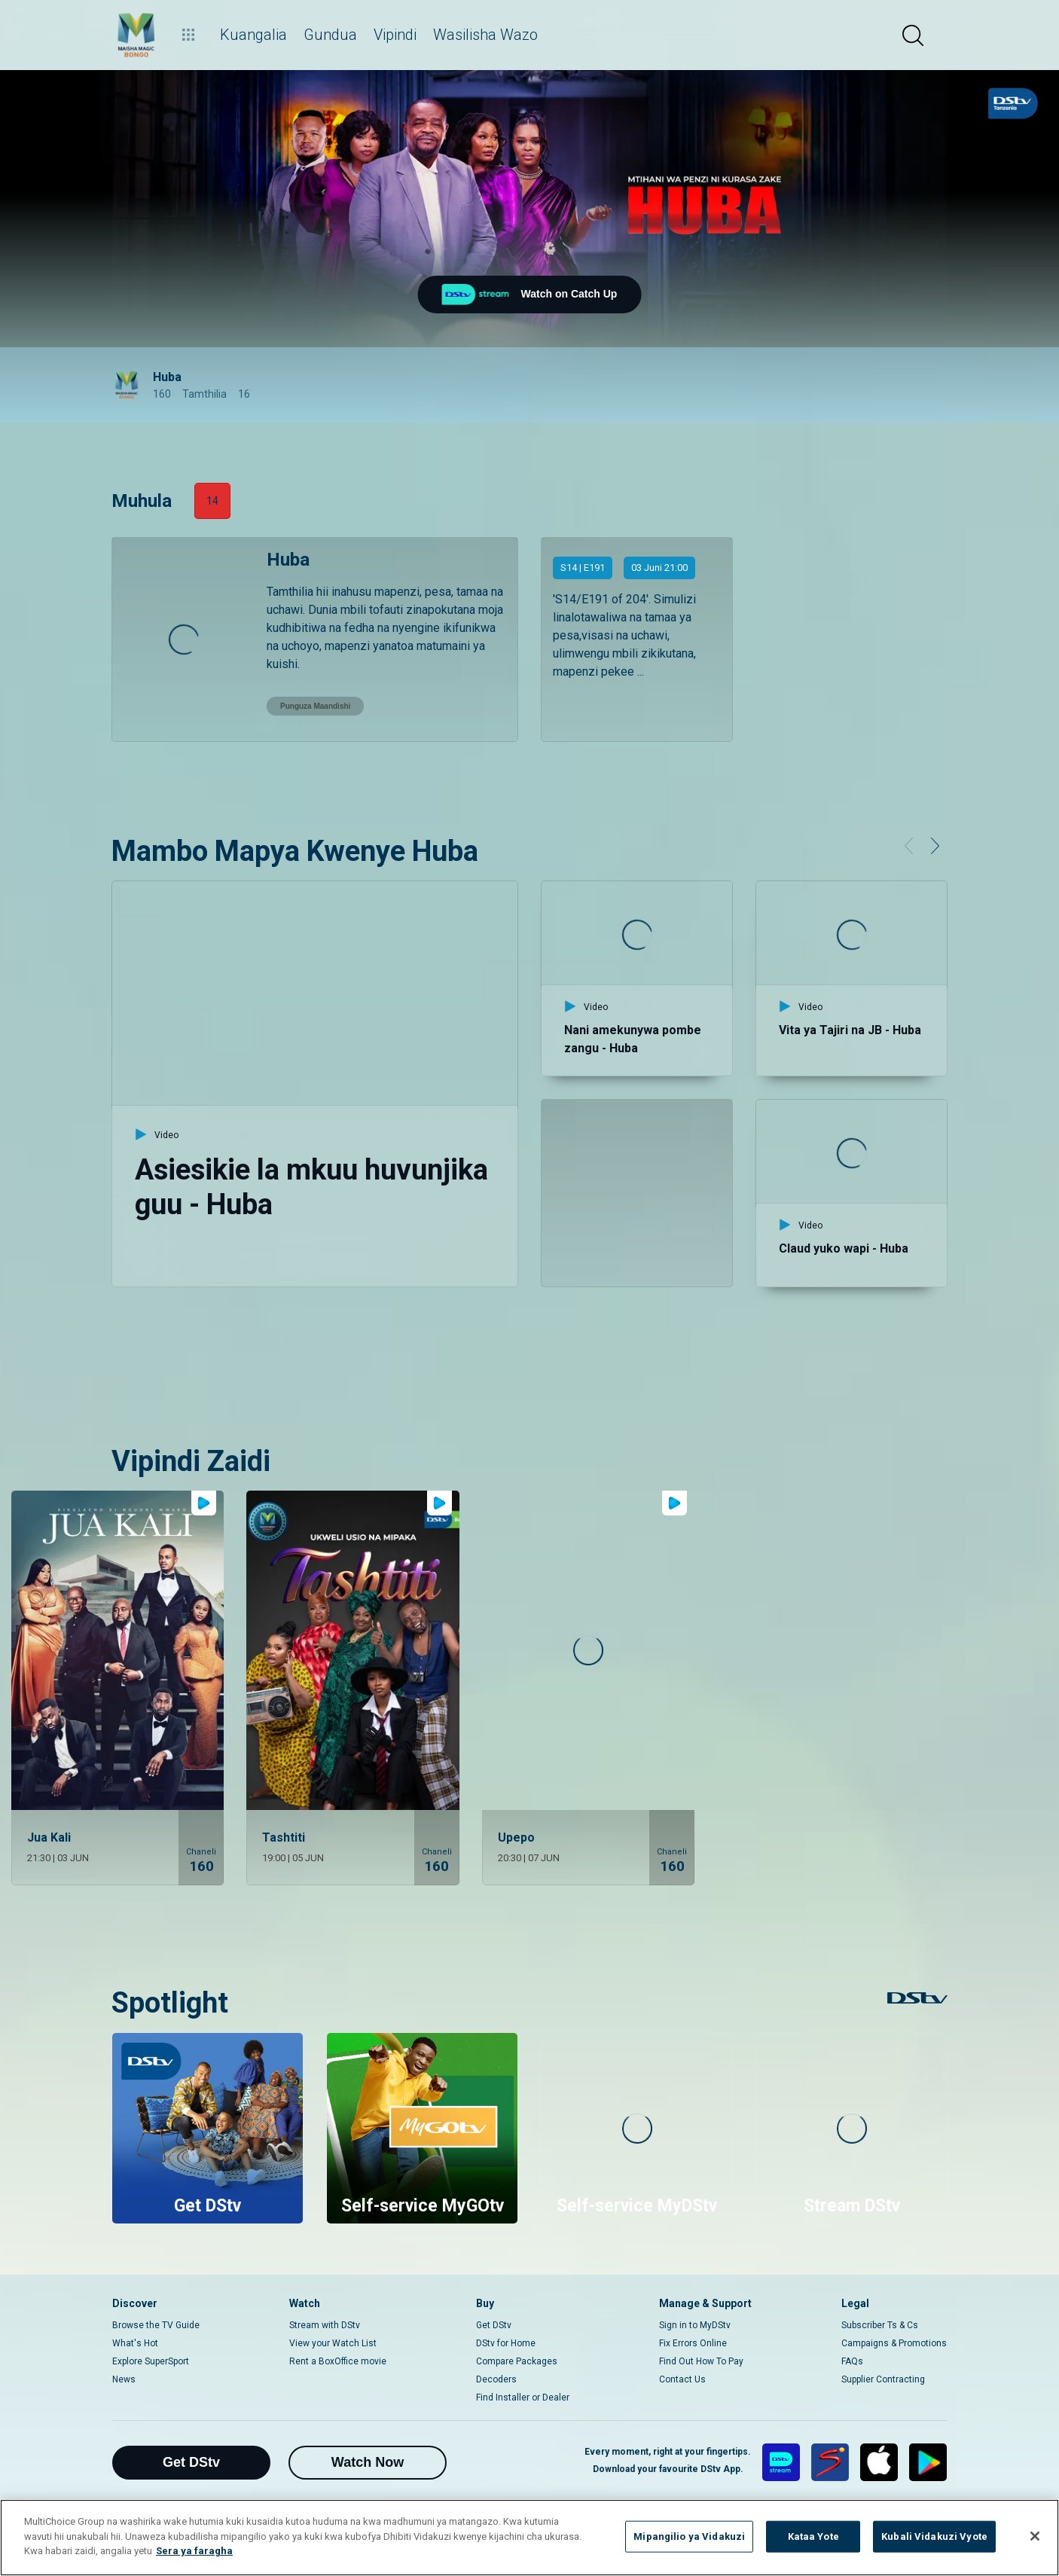  What do you see at coordinates (496, 2379) in the screenshot?
I see `Decoders` at bounding box center [496, 2379].